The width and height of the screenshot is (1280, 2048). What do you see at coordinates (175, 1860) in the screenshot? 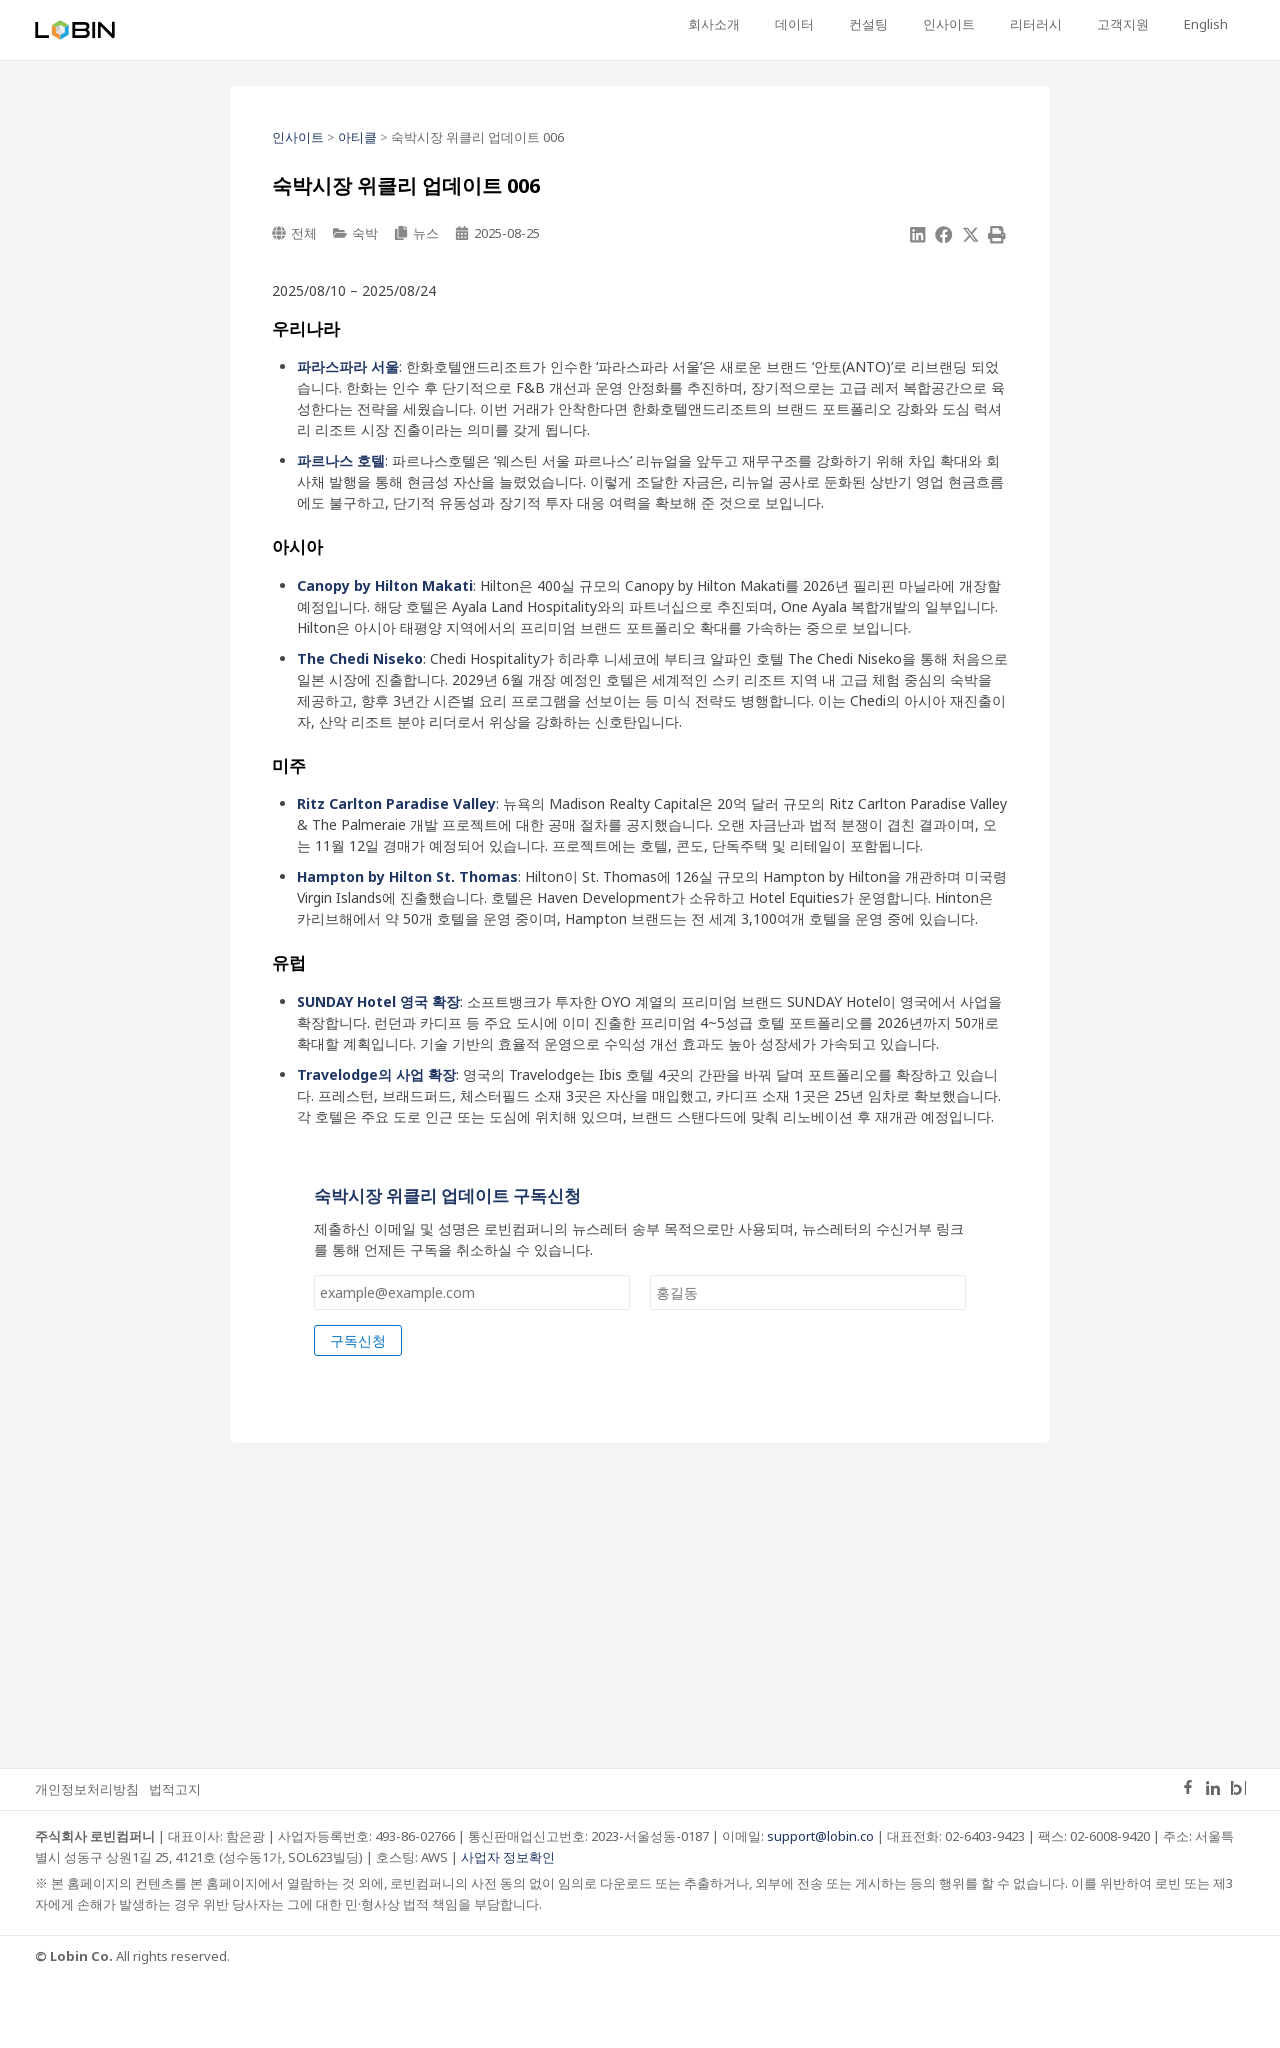
I see `법적고지` at bounding box center [175, 1860].